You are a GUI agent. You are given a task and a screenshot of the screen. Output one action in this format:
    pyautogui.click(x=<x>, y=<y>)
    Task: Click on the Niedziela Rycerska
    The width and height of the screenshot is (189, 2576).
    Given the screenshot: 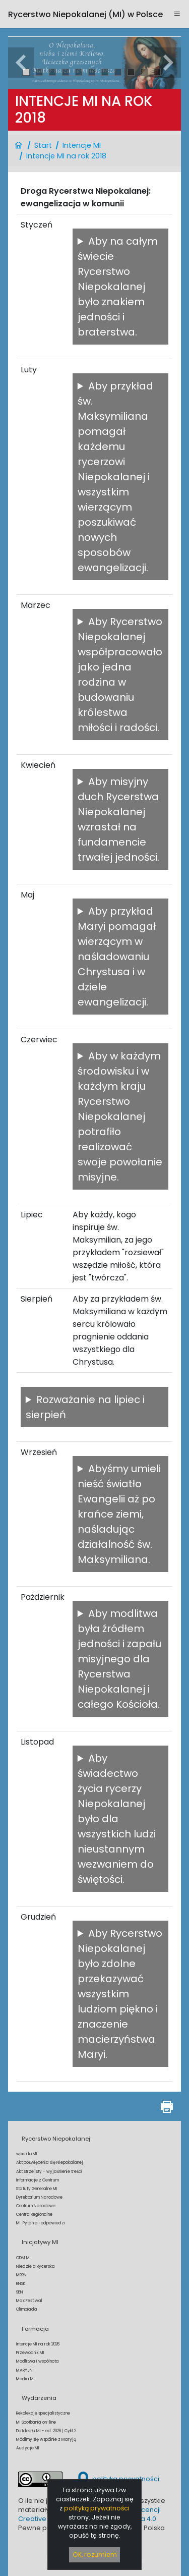 What is the action you would take?
    pyautogui.click(x=35, y=2266)
    